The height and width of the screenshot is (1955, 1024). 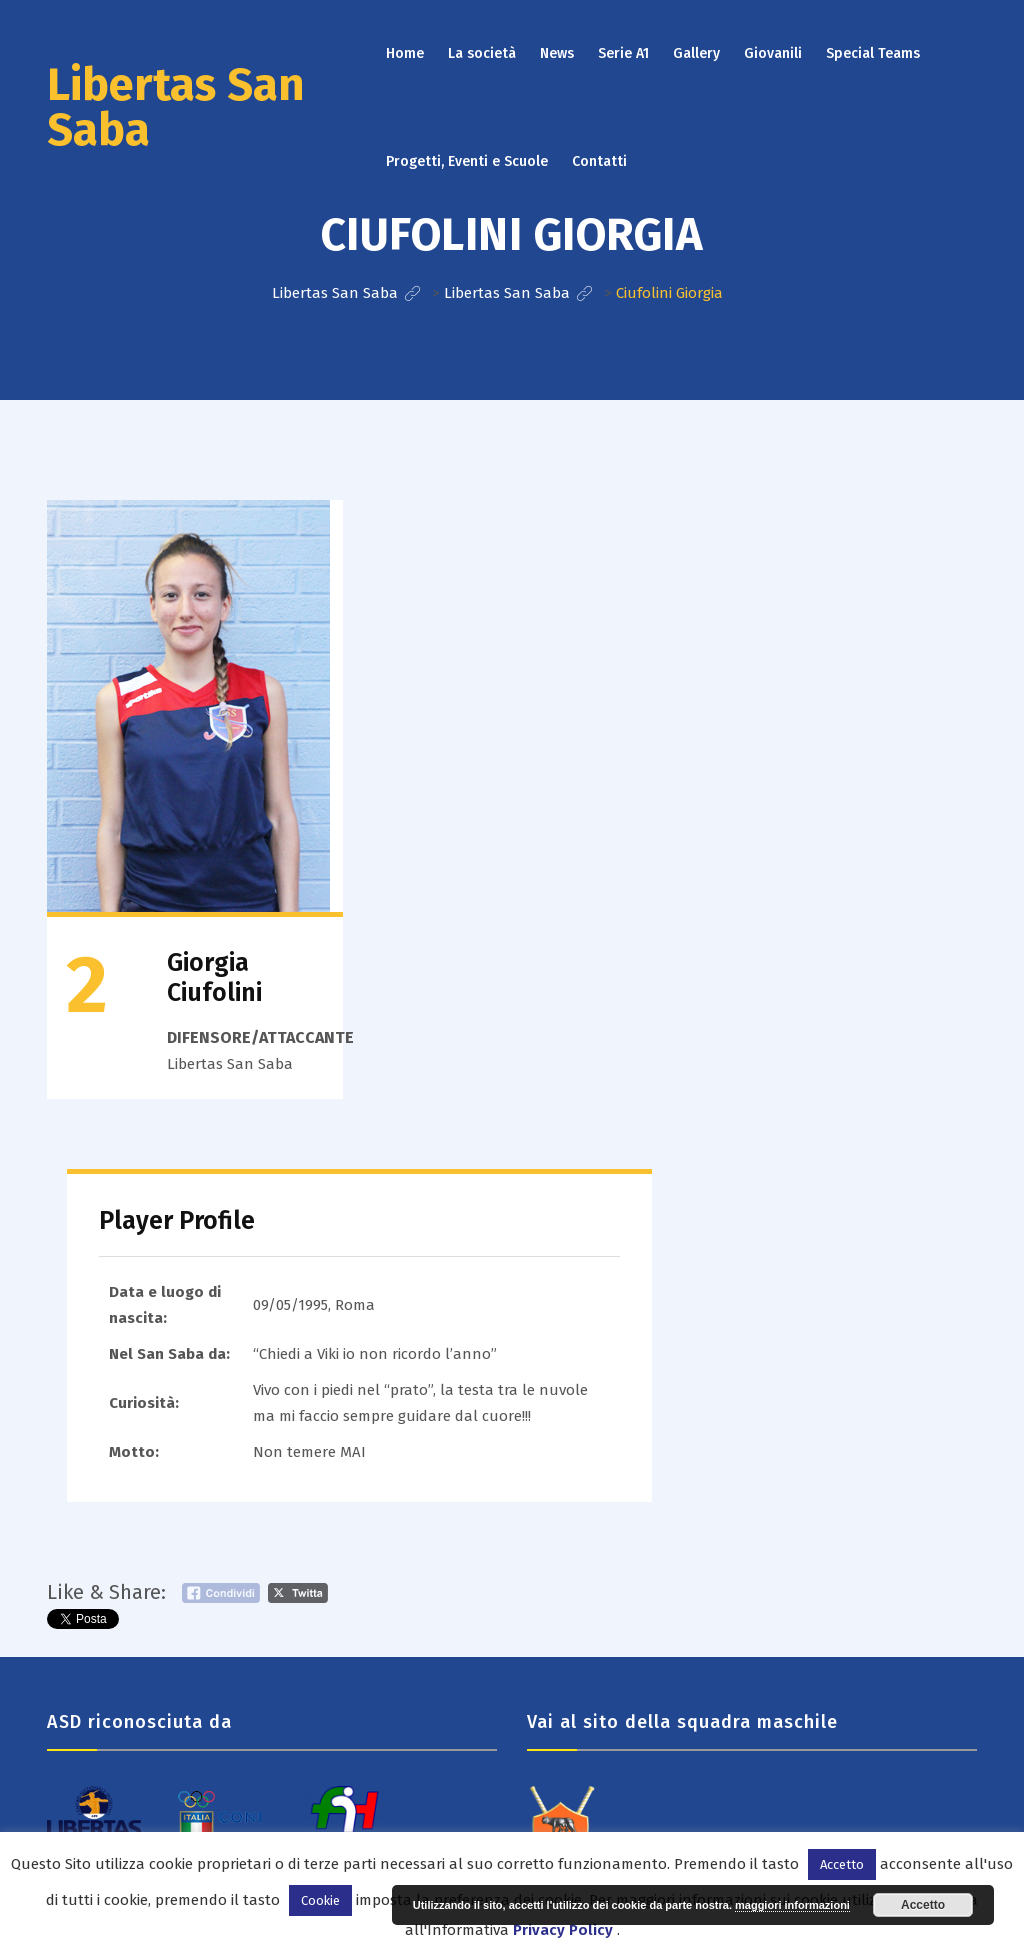 What do you see at coordinates (623, 53) in the screenshot?
I see `Serie A1` at bounding box center [623, 53].